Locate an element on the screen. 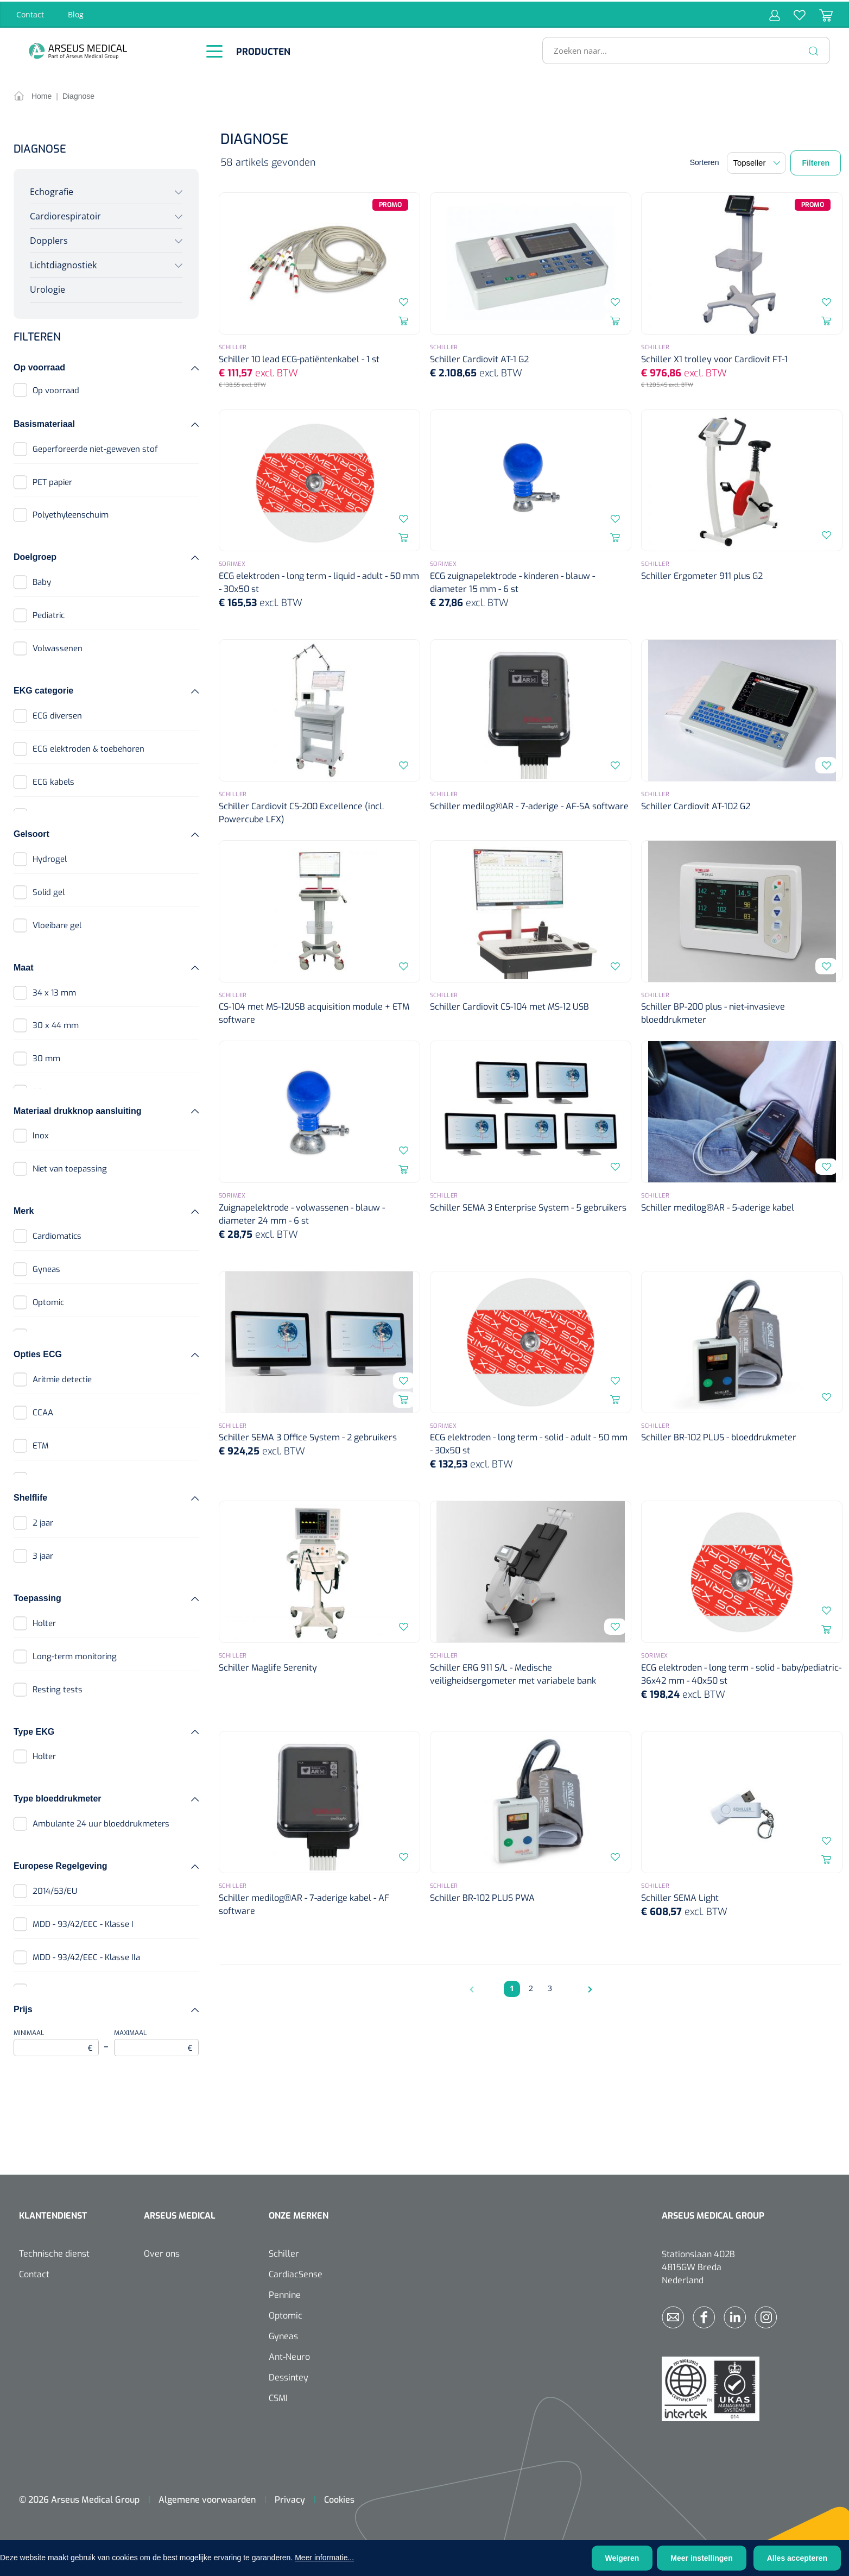 The height and width of the screenshot is (2576, 849). 30 mm is located at coordinates (46, 1056).